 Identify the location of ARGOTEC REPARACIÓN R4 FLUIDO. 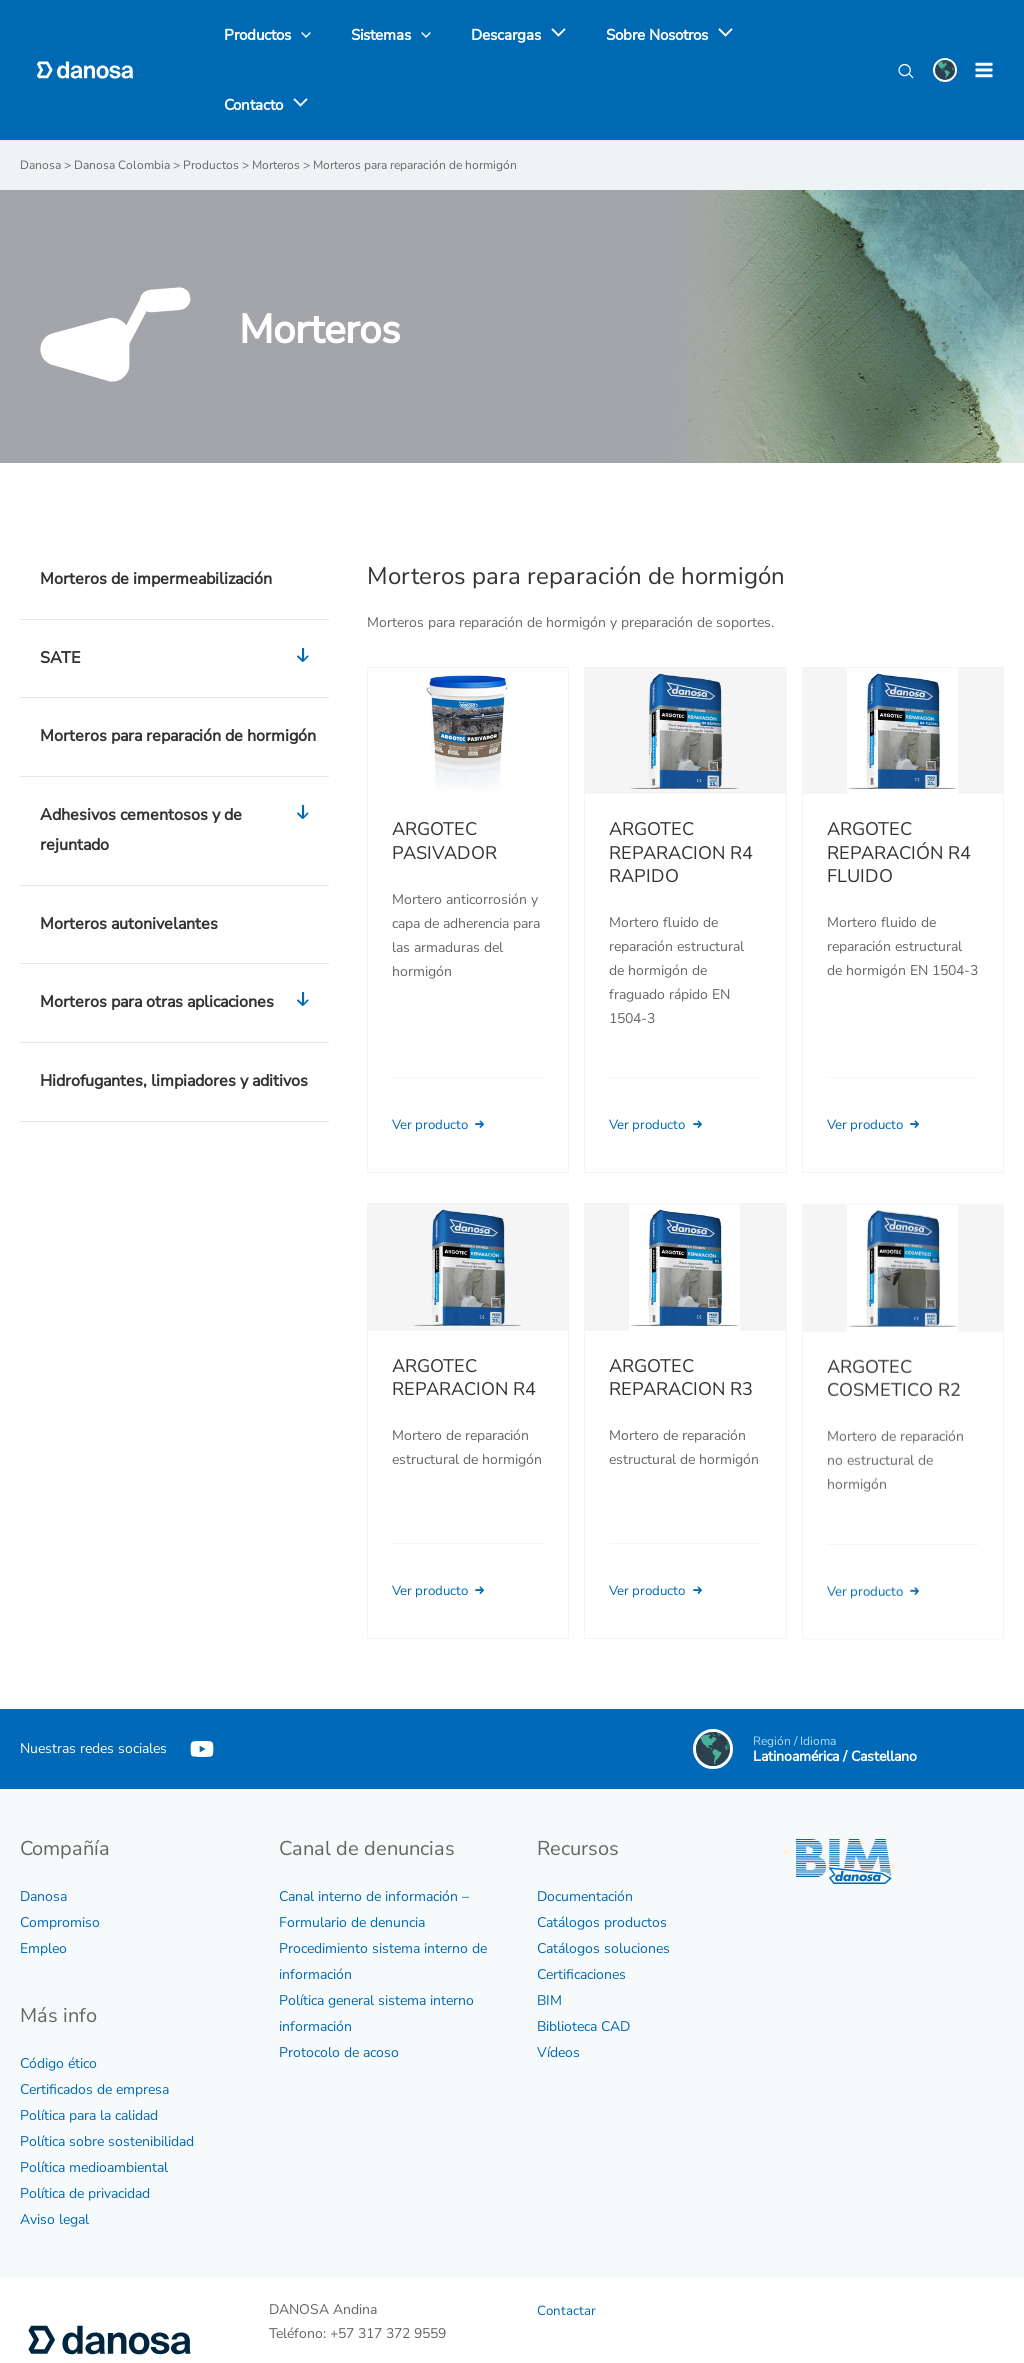
(899, 789).